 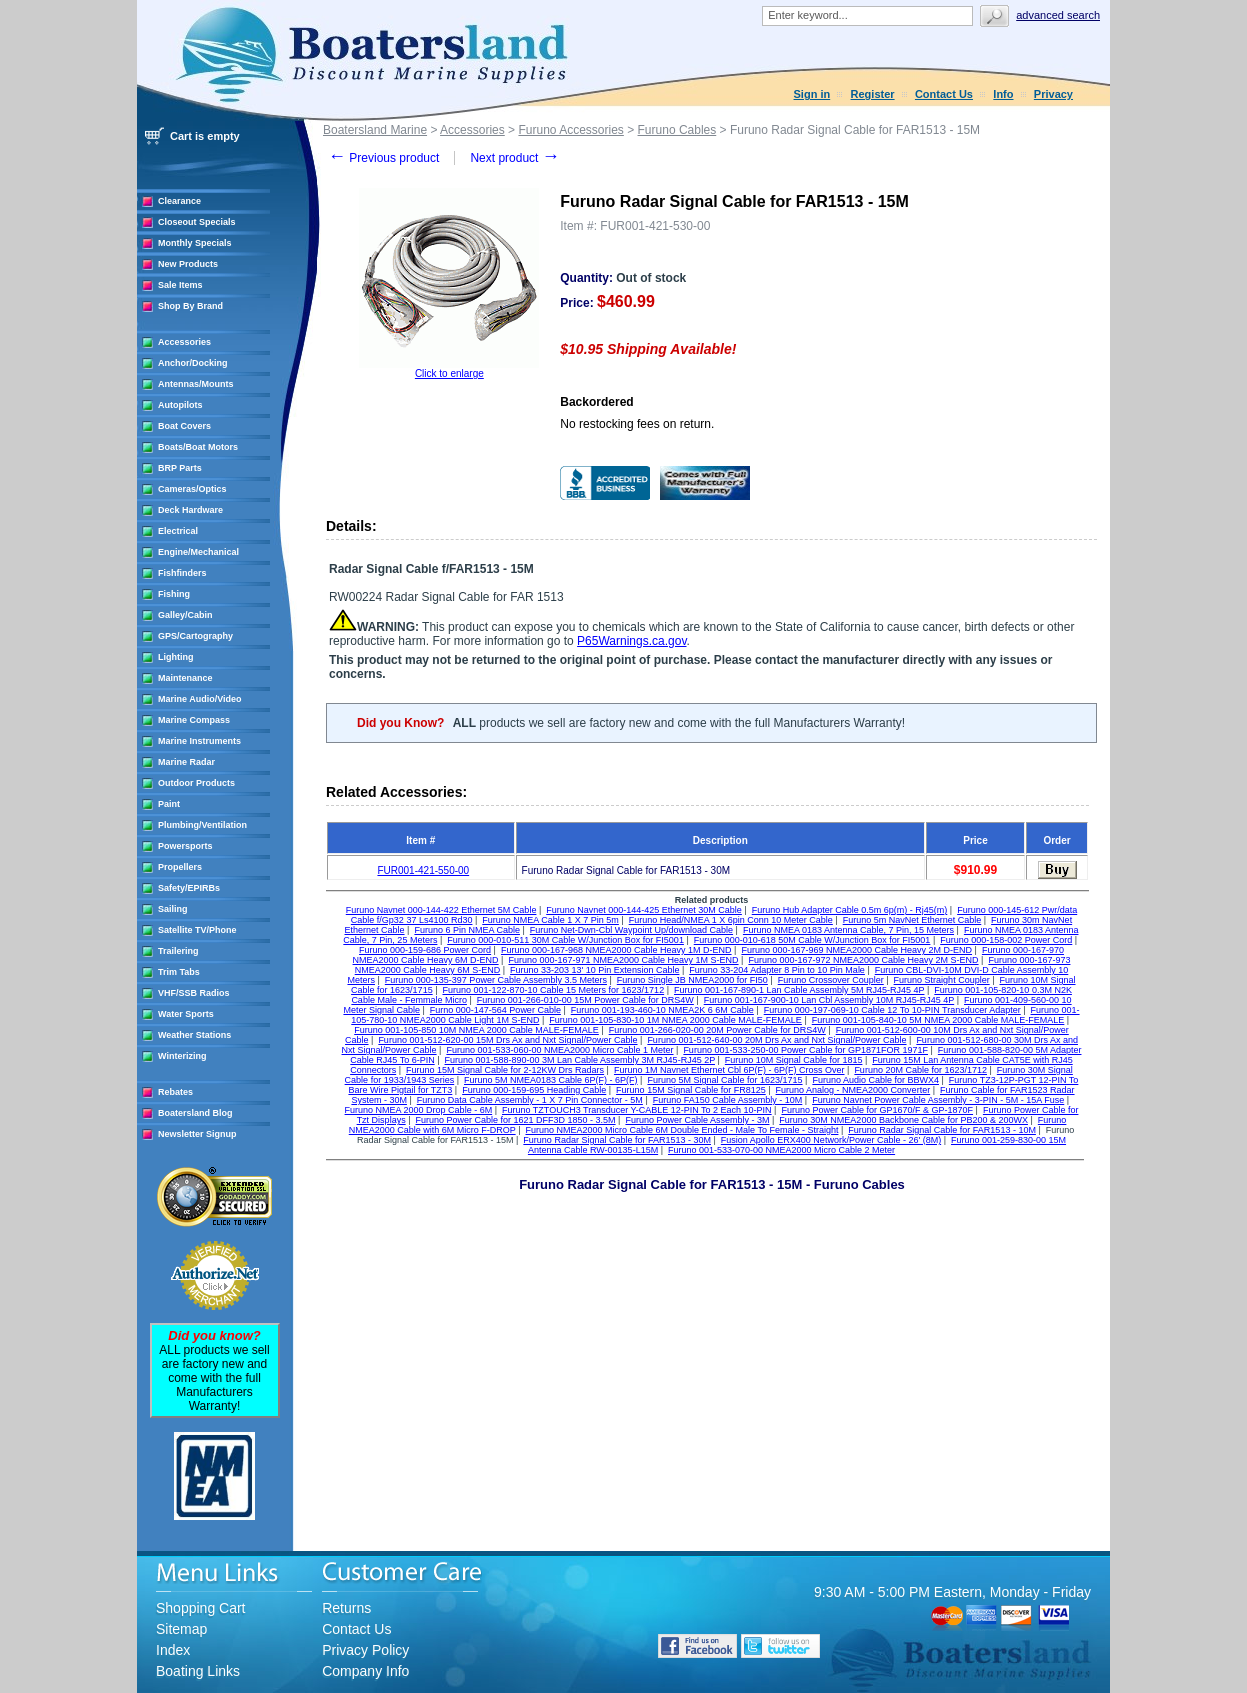 What do you see at coordinates (812, 94) in the screenshot?
I see `Sign in` at bounding box center [812, 94].